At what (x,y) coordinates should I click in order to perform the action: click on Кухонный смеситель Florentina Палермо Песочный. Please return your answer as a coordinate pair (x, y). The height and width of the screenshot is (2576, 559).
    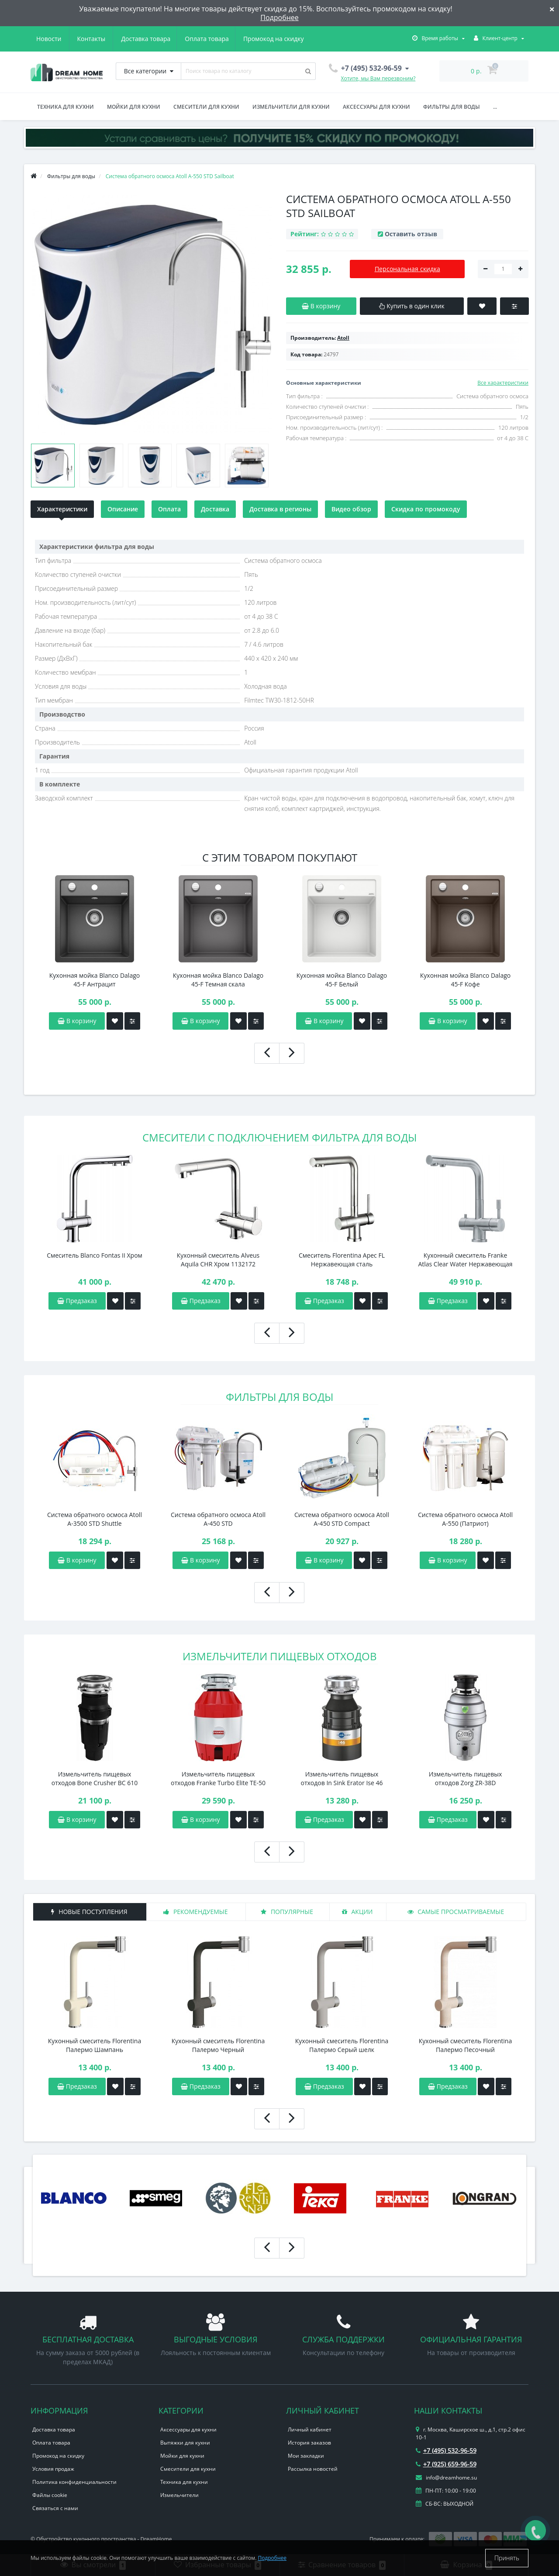
    Looking at the image, I should click on (465, 2045).